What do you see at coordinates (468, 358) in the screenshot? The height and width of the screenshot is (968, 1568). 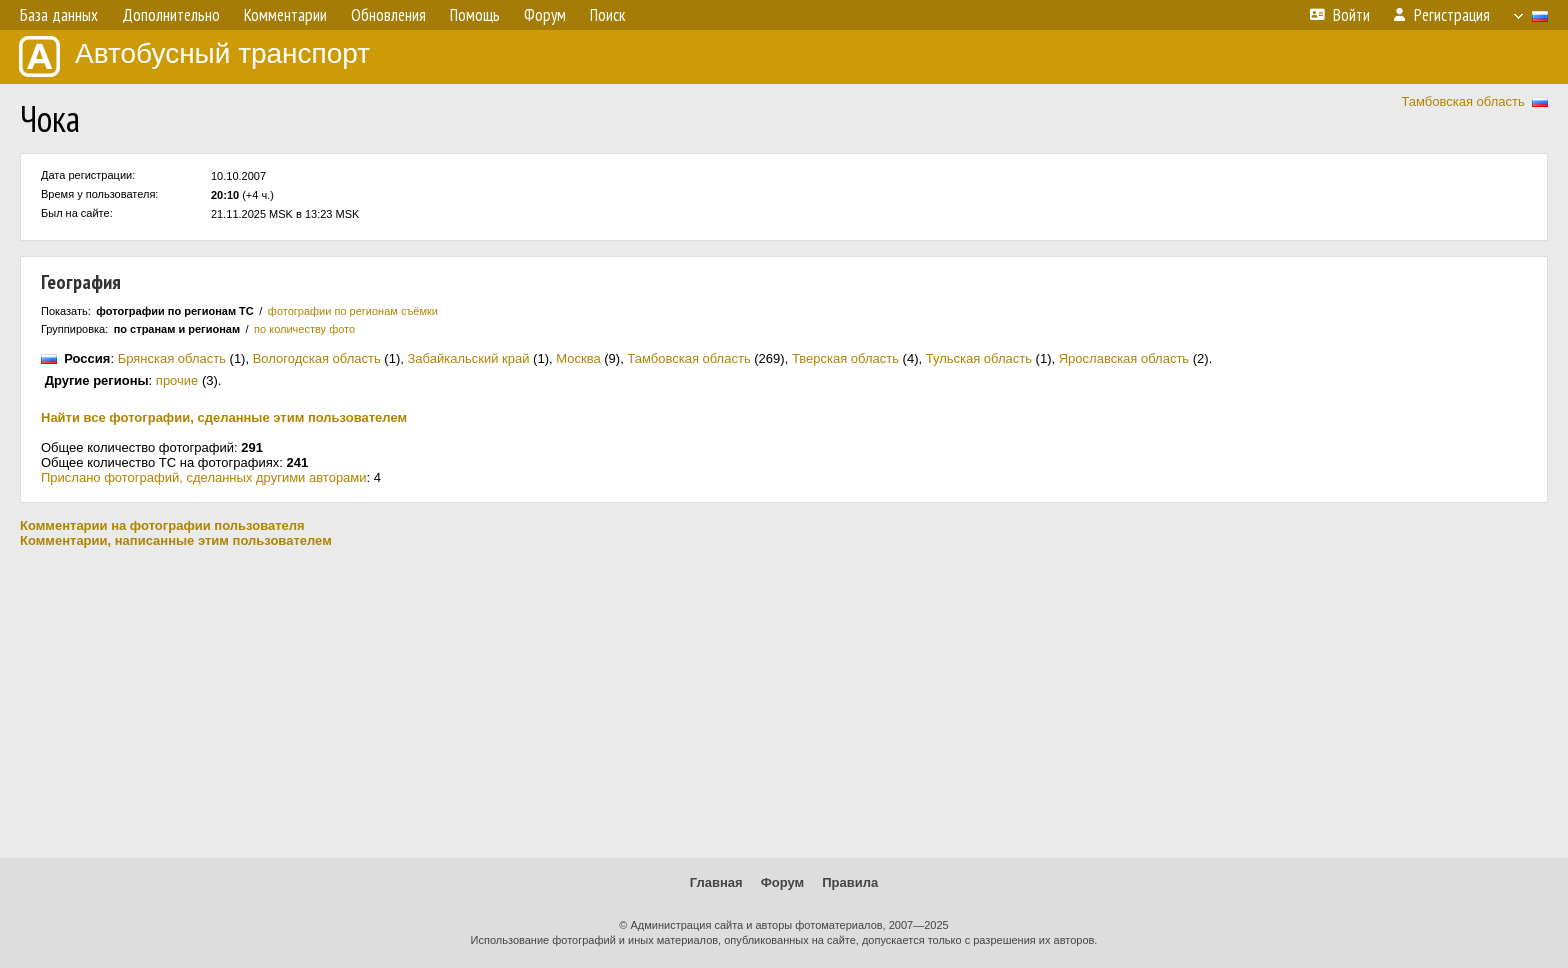 I see `Забайкальский край` at bounding box center [468, 358].